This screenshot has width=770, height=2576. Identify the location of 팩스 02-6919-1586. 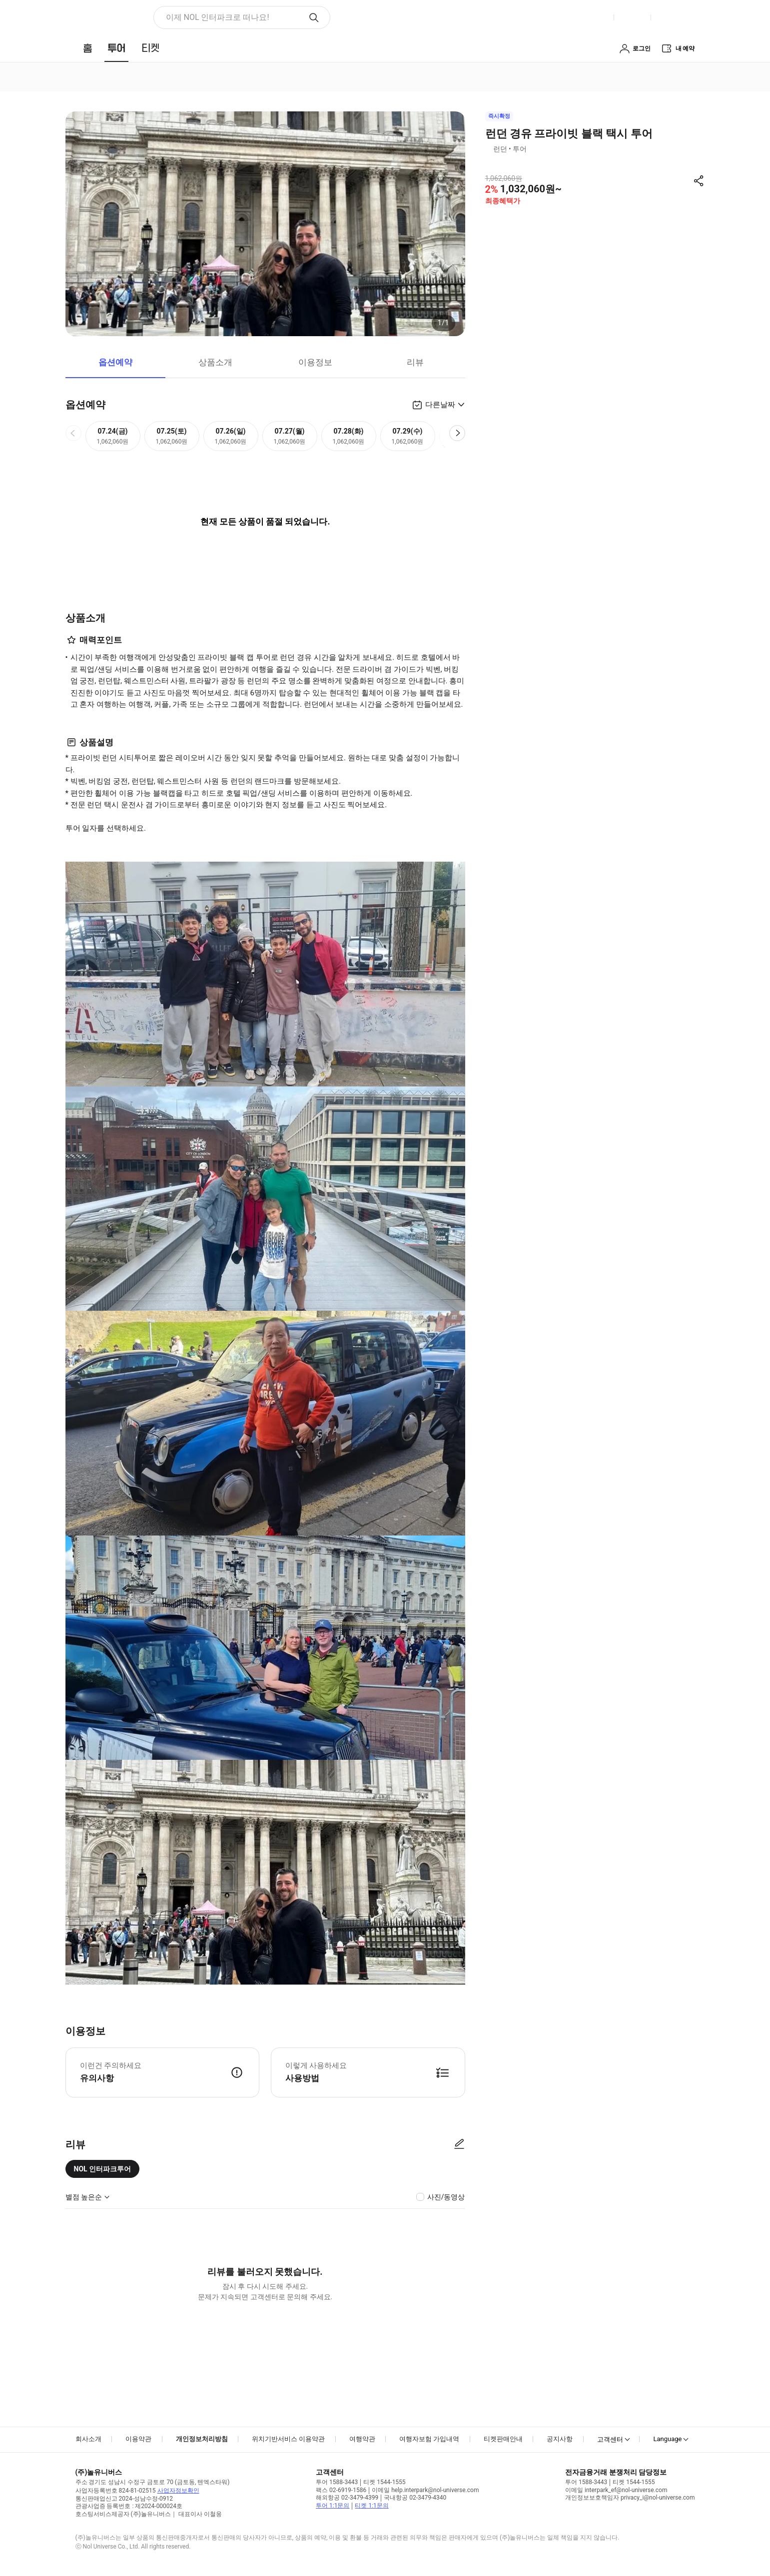
(341, 2490).